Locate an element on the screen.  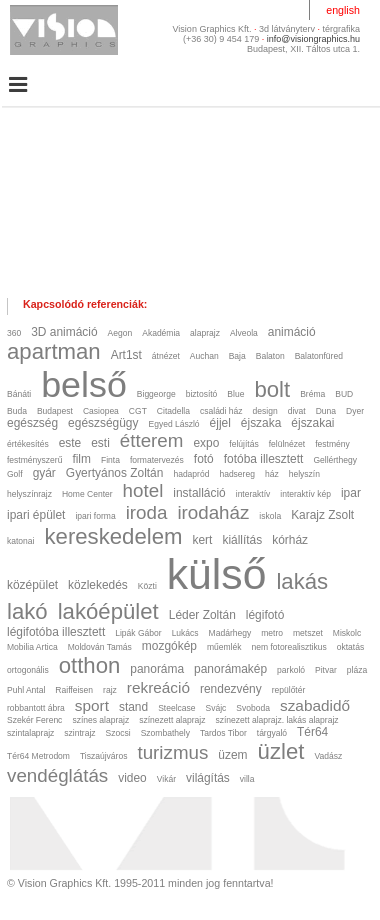
színes alaprajz is located at coordinates (100, 720).